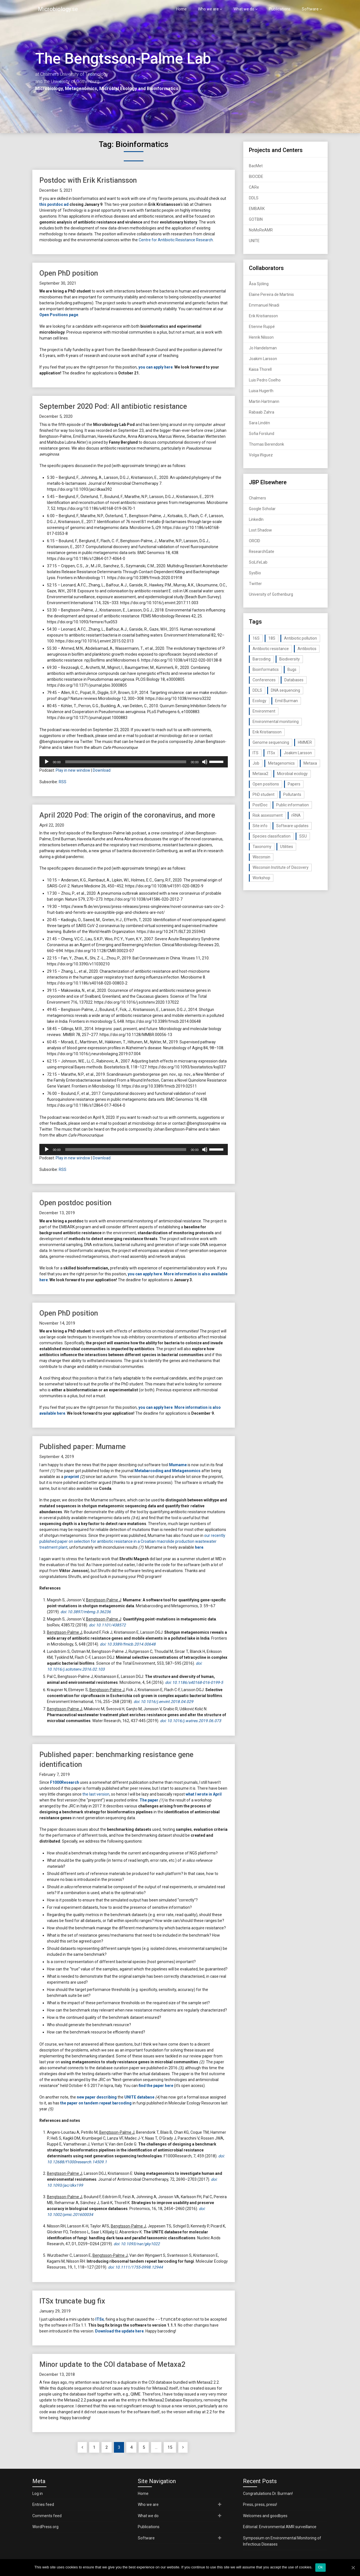 The width and height of the screenshot is (360, 2576). Describe the element at coordinates (163, 1701) in the screenshot. I see `doi: 10.1016/j.envint.2018.04.029` at that location.